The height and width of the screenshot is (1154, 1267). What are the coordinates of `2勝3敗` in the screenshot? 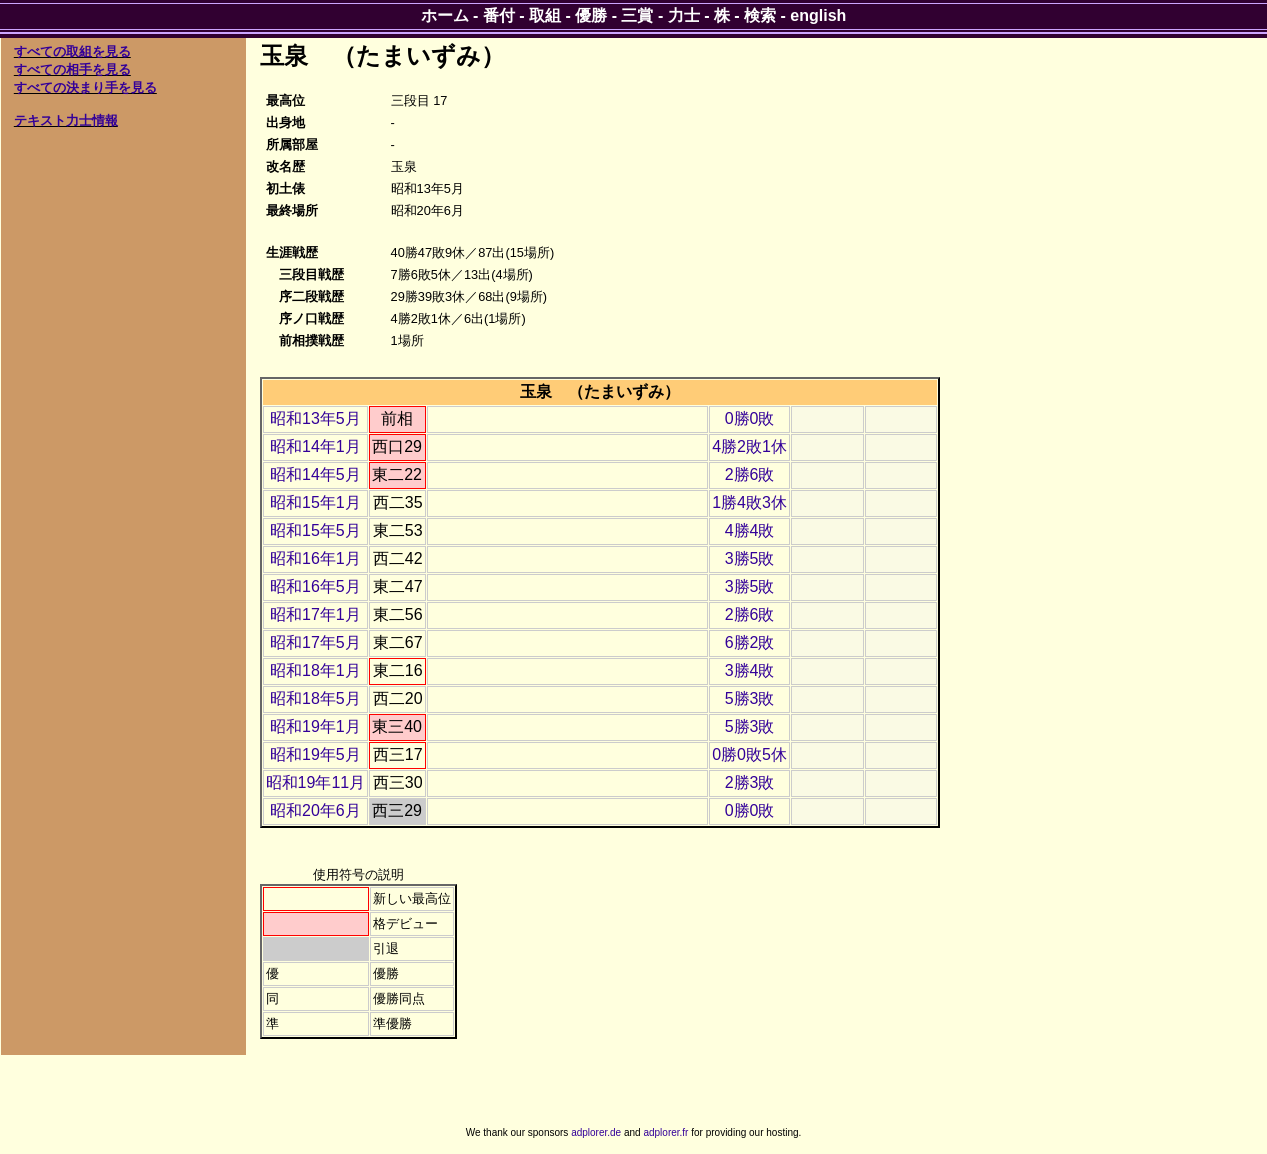 It's located at (750, 782).